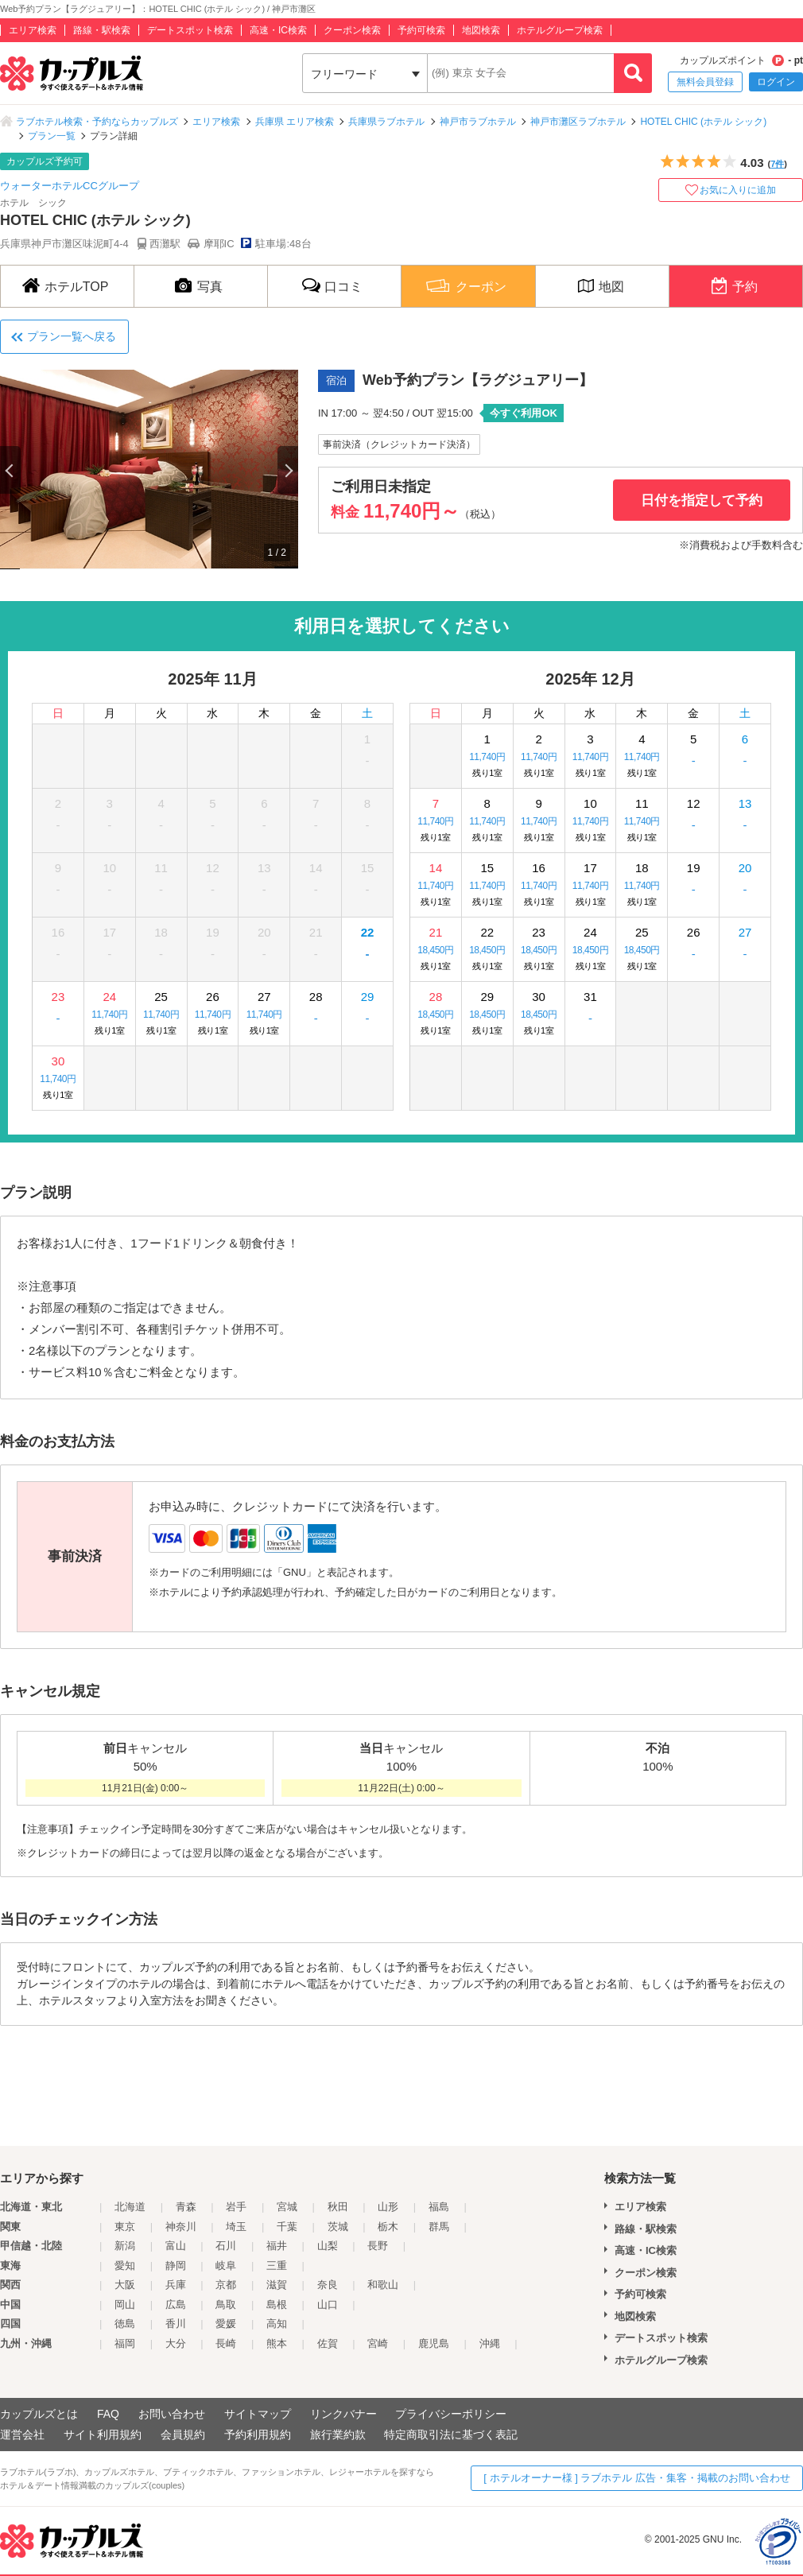  Describe the element at coordinates (578, 121) in the screenshot. I see `神戸市灘区ラブホテル` at that location.